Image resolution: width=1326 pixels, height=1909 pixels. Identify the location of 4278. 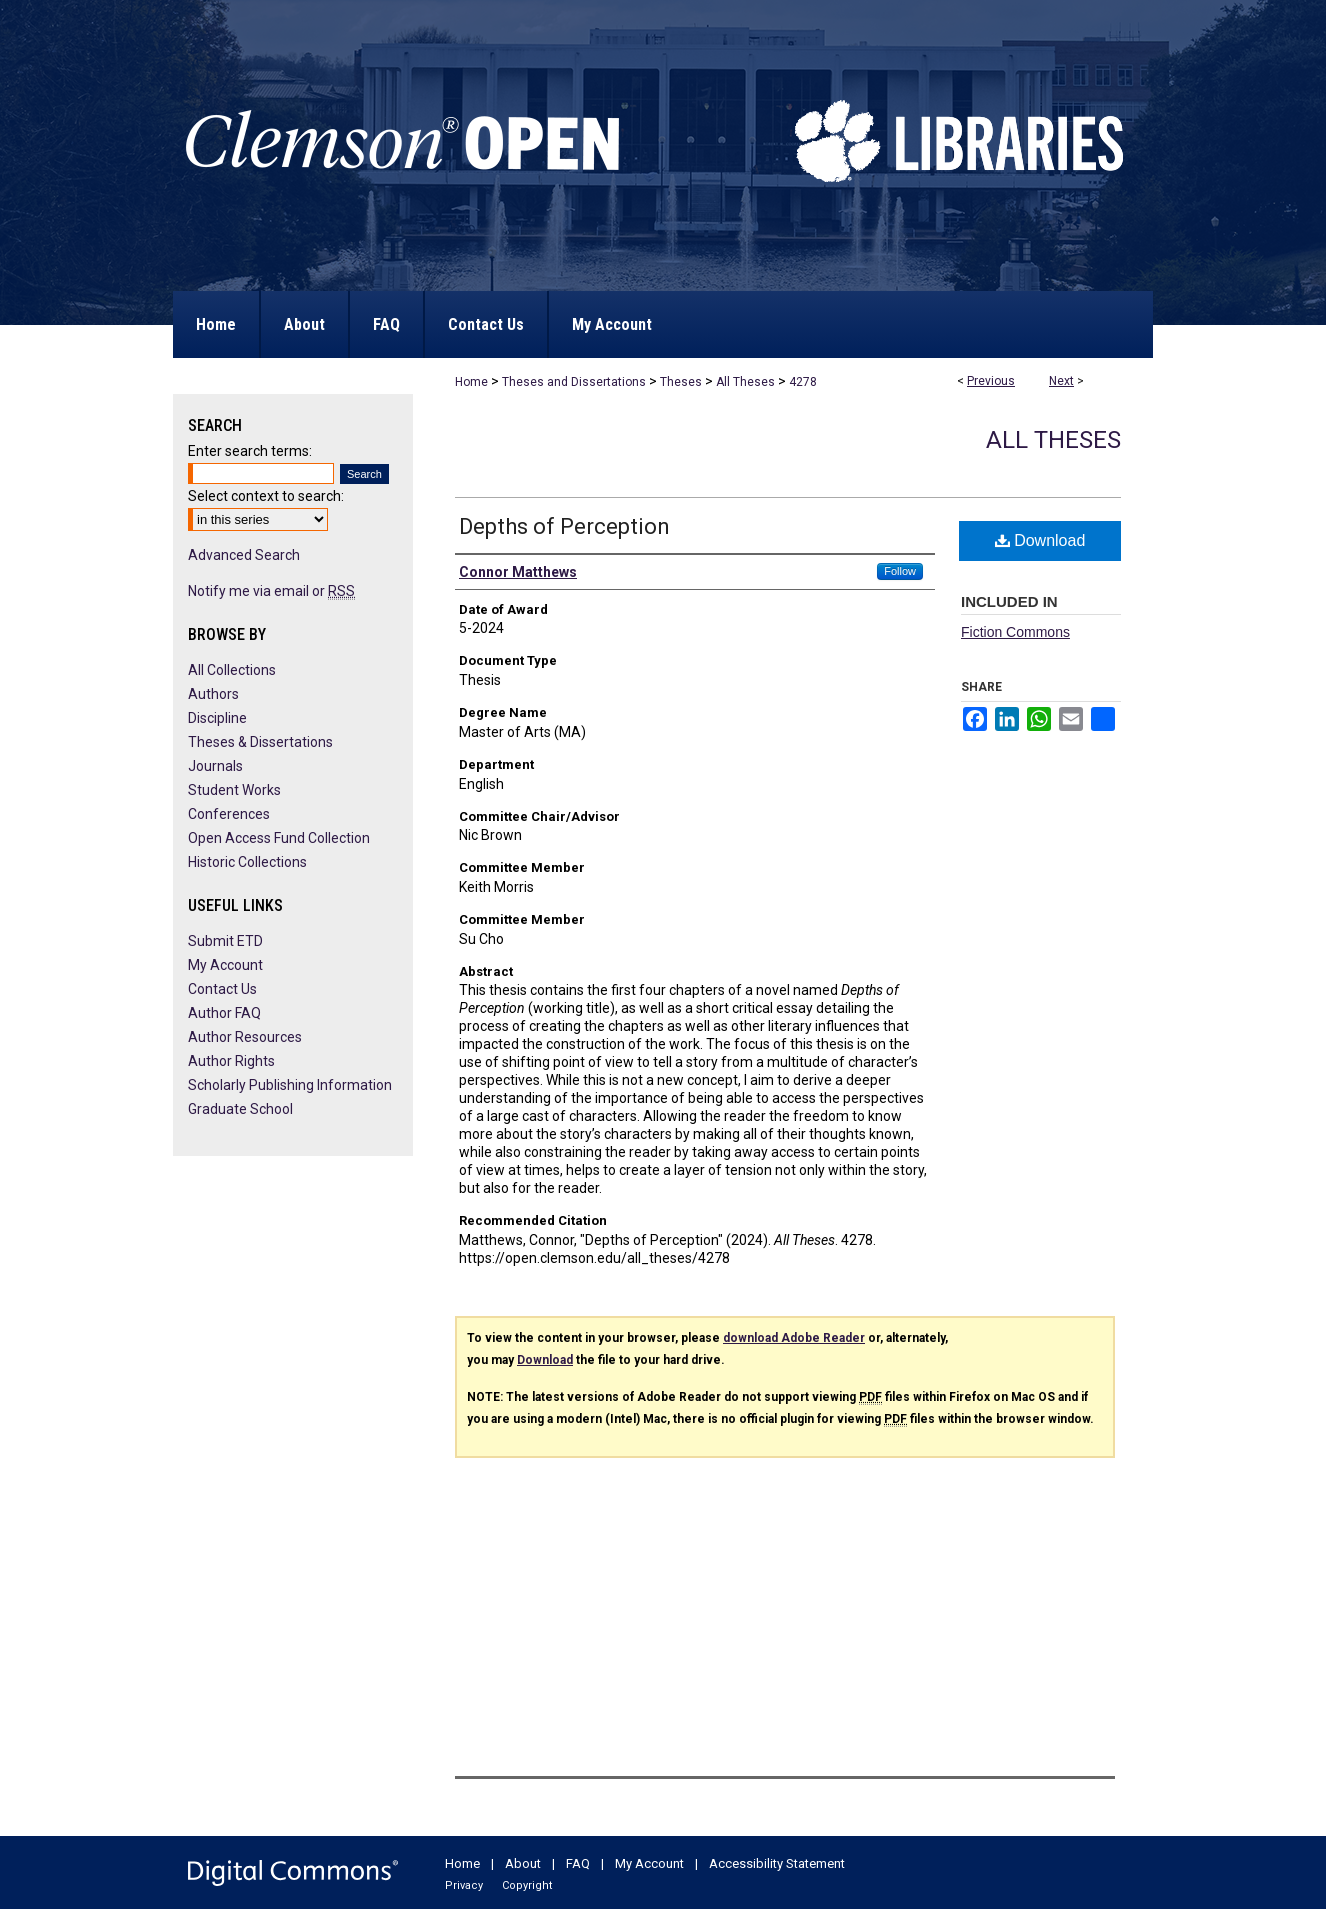
(803, 382).